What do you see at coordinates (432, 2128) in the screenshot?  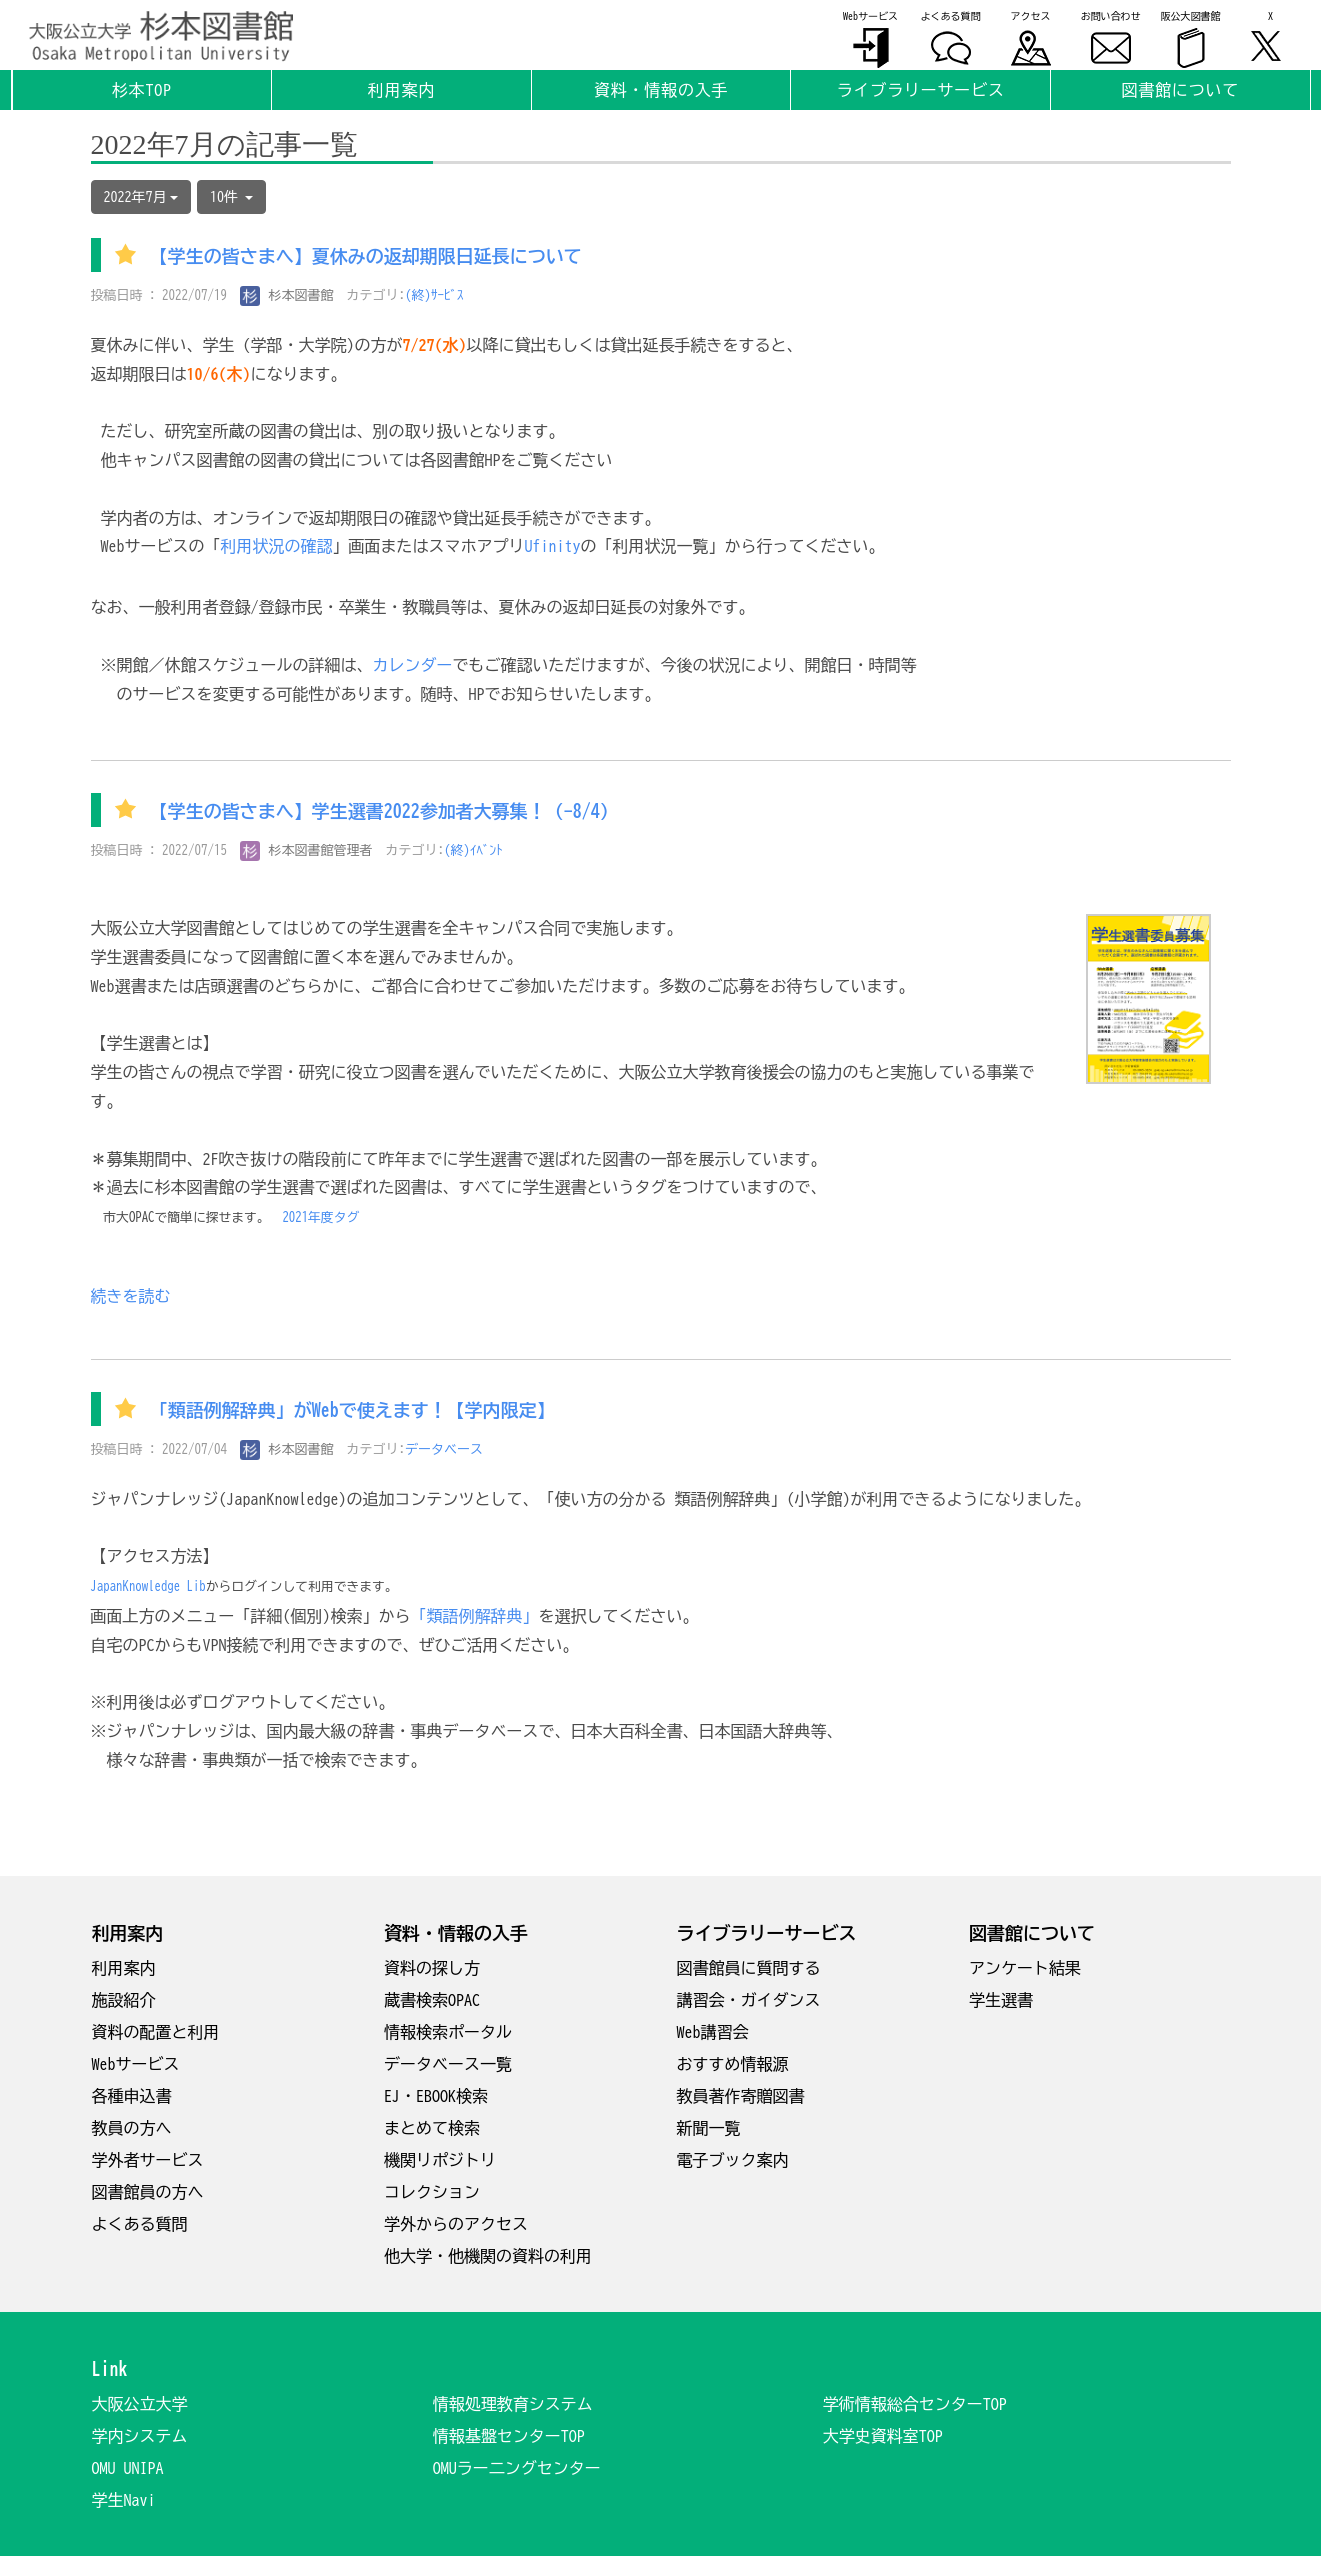 I see `まとめて検索` at bounding box center [432, 2128].